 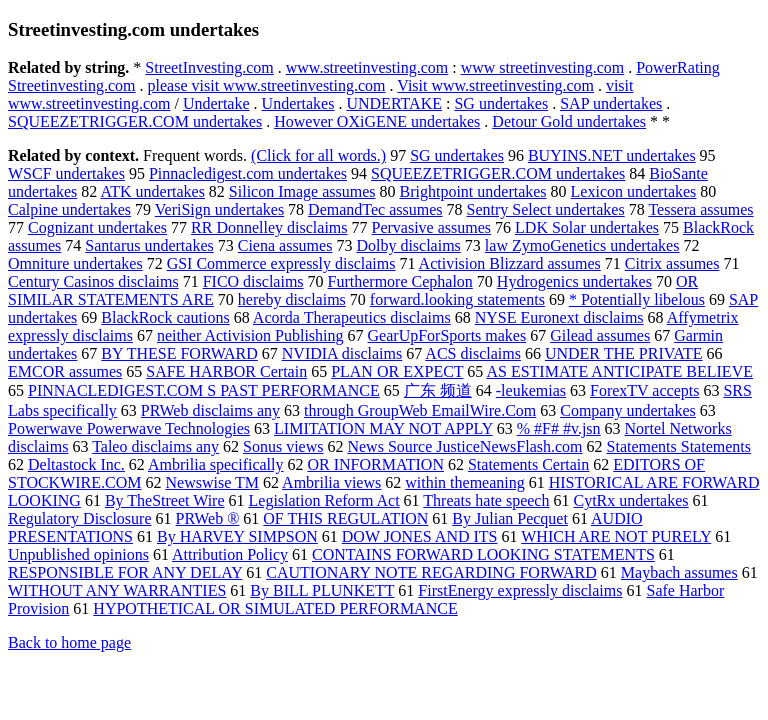 I want to click on Lexicon undertakes, so click(x=634, y=191).